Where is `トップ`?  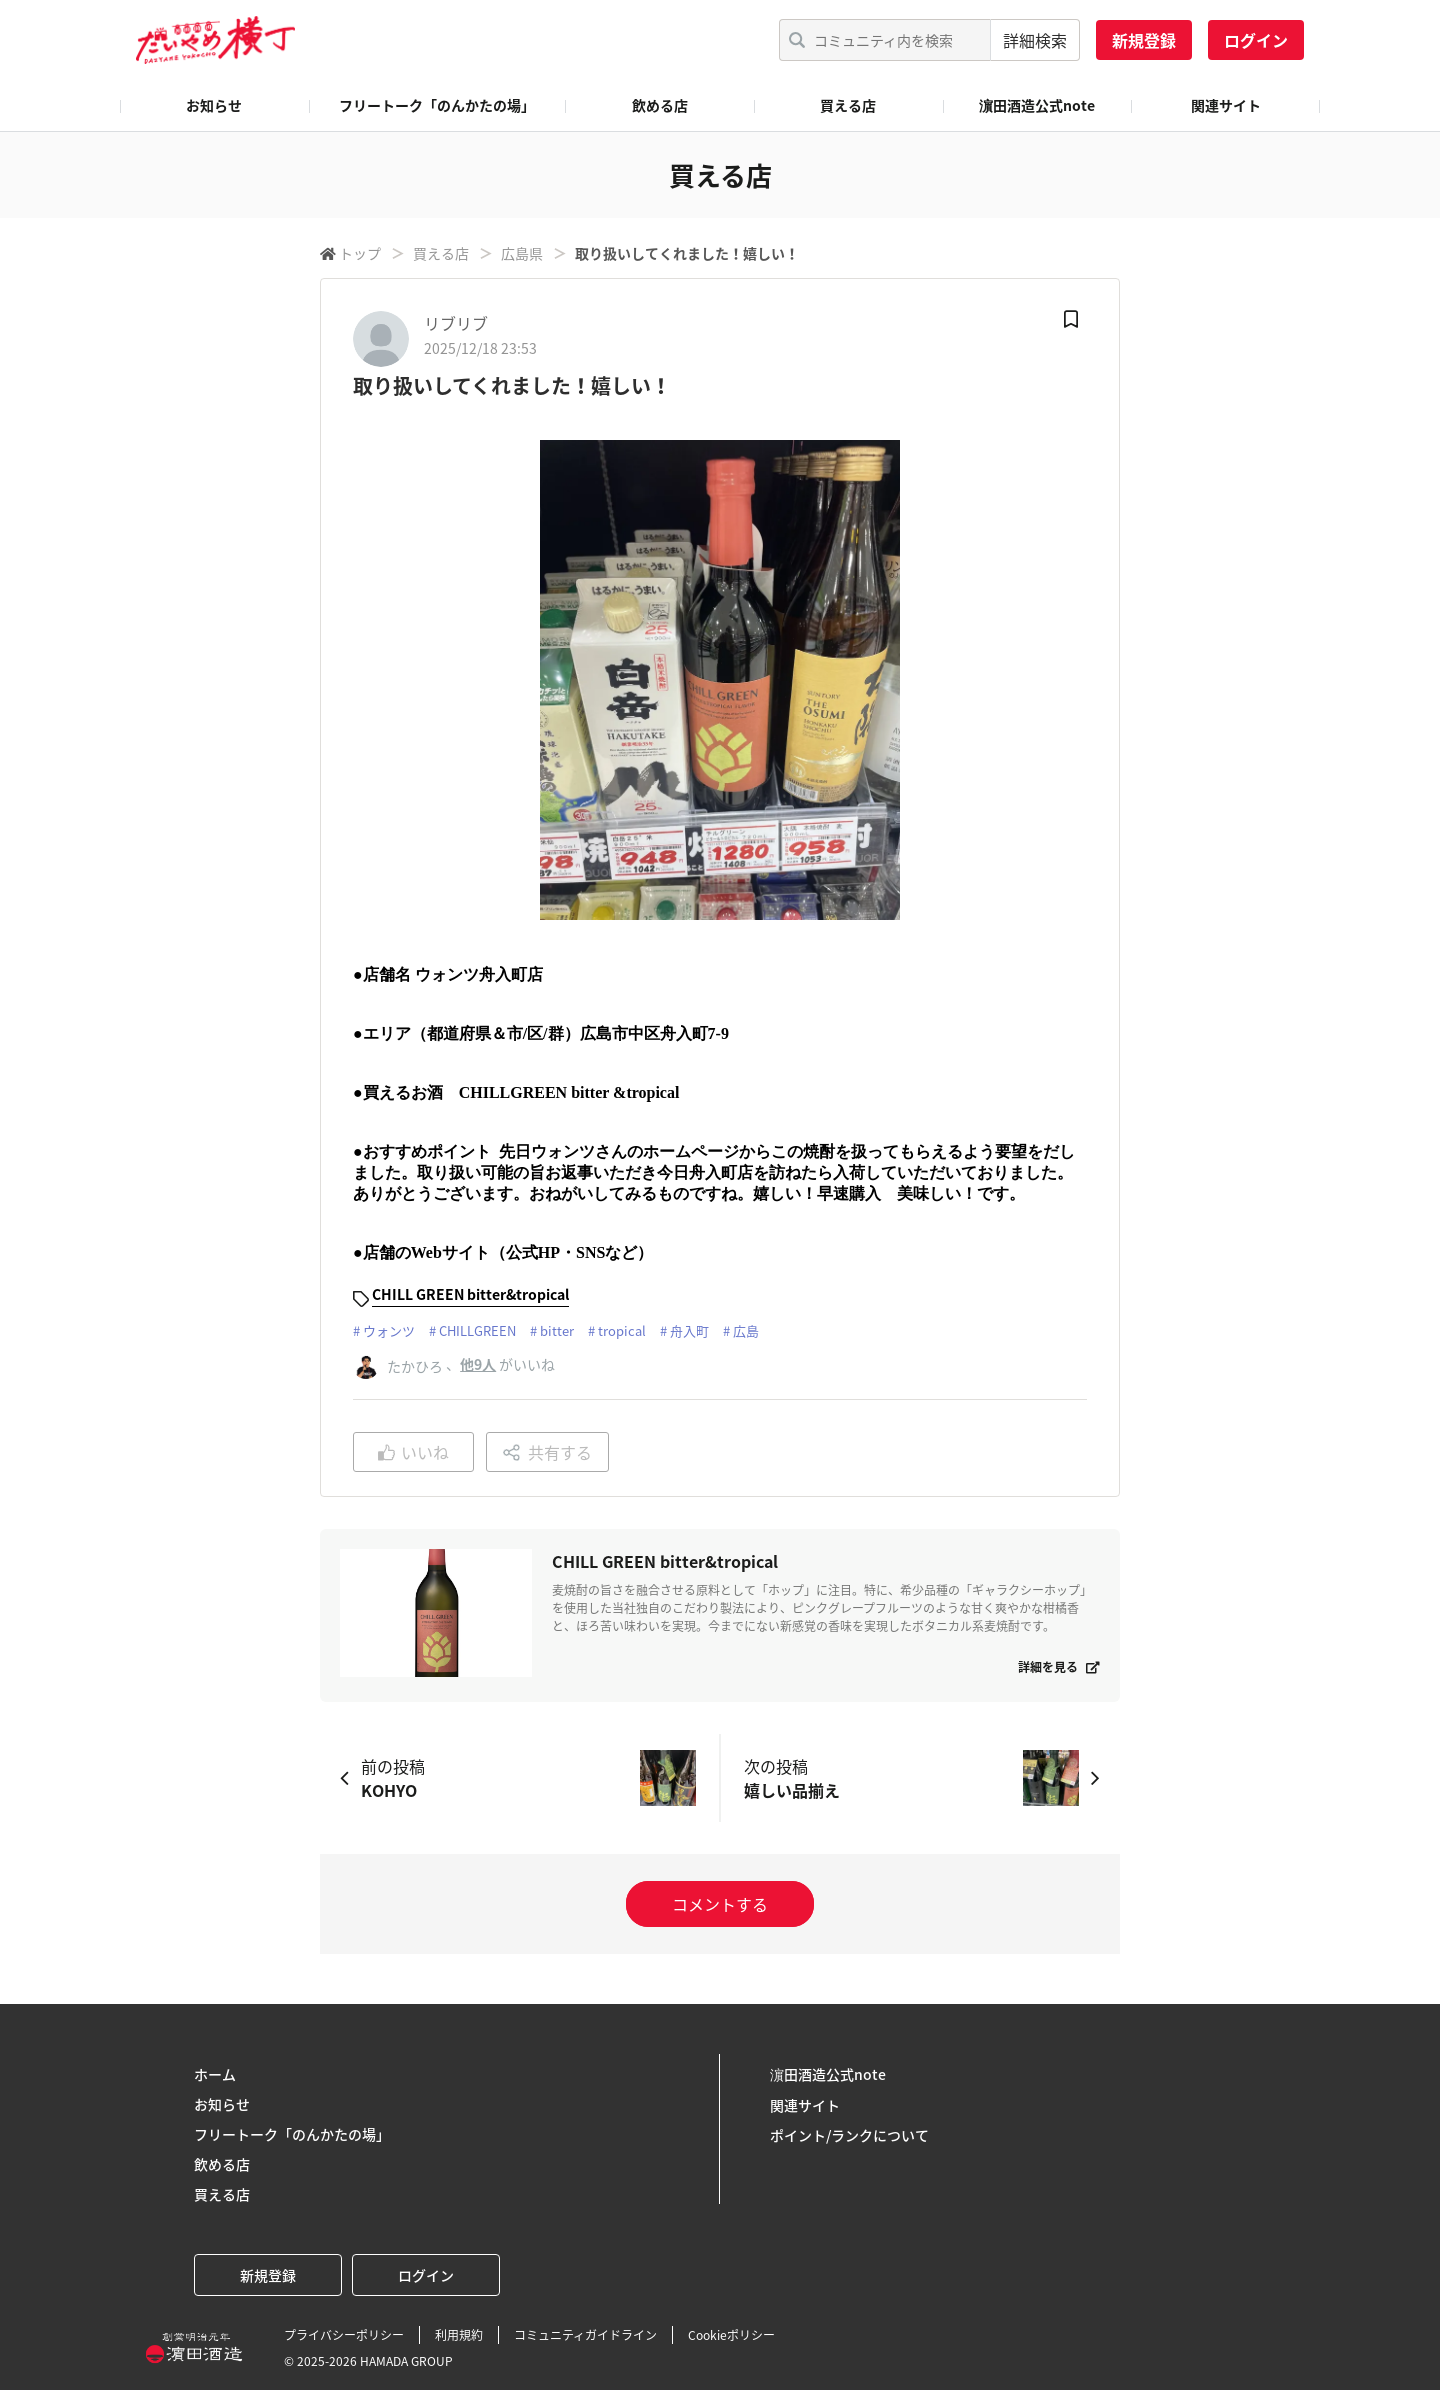
トップ is located at coordinates (360, 253).